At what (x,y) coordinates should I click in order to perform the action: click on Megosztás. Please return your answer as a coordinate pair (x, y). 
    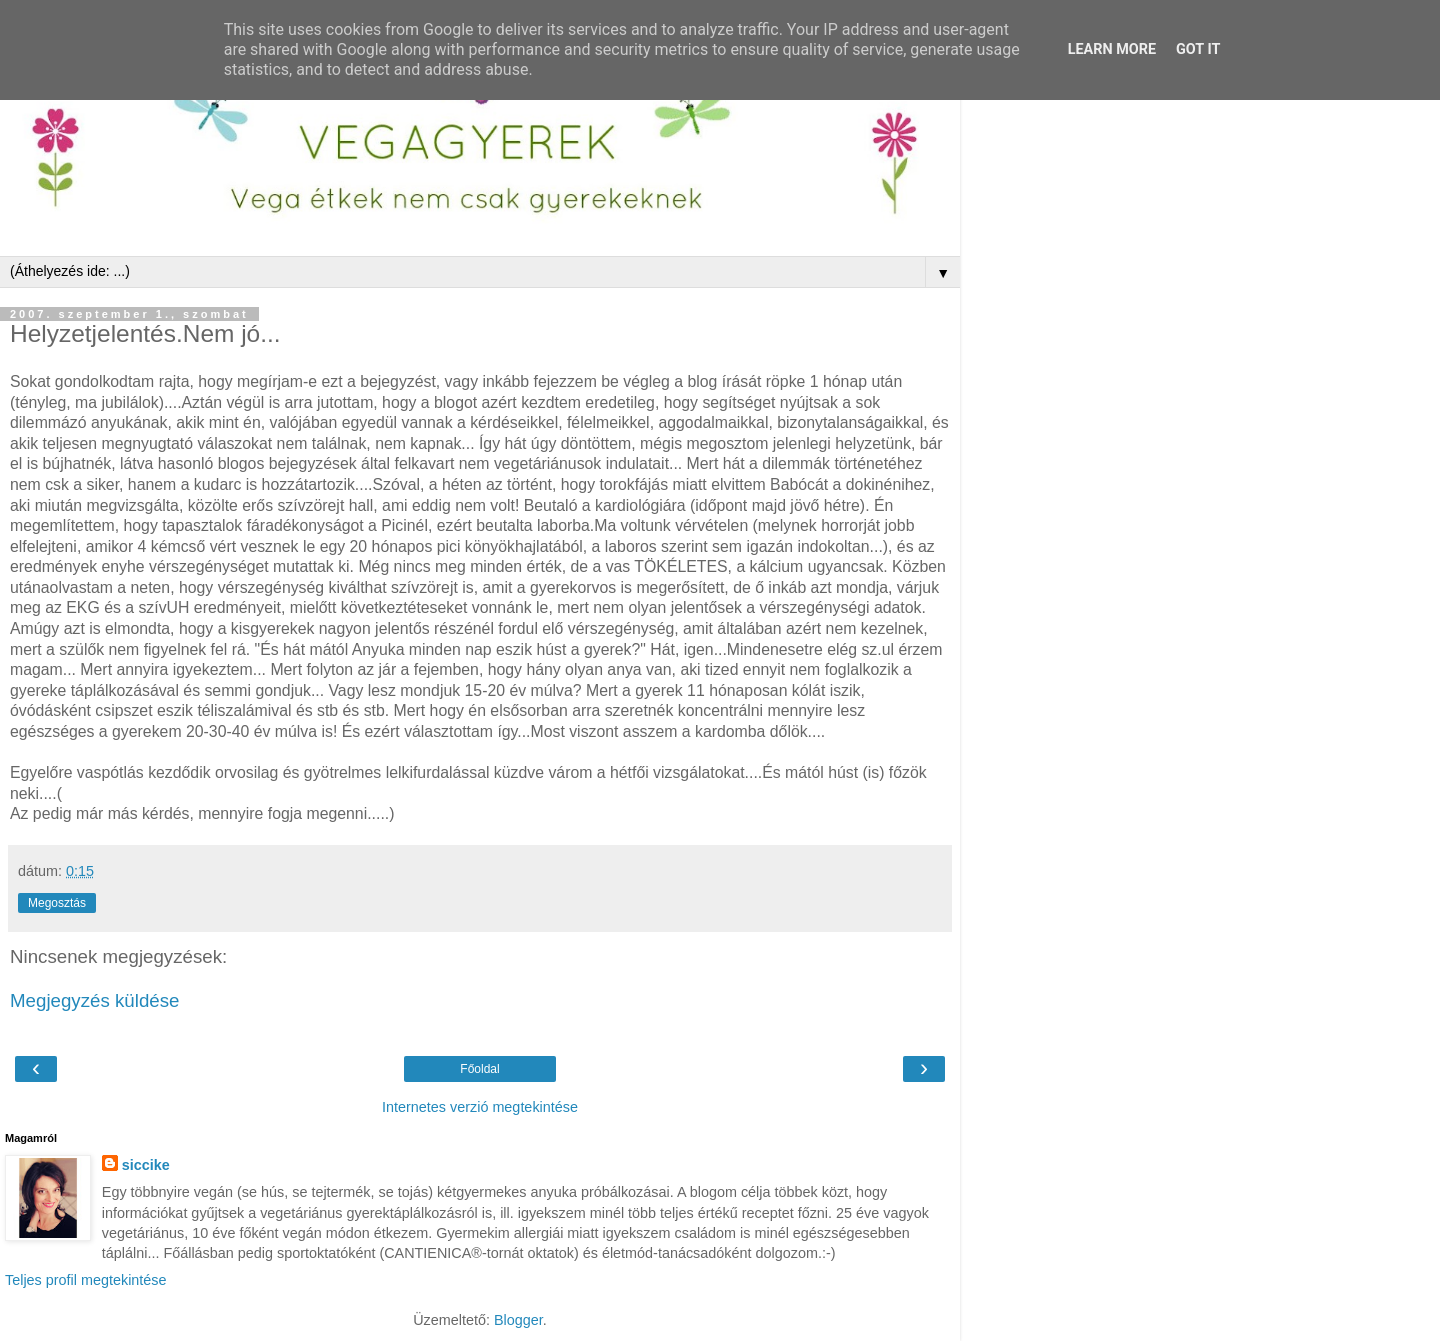
    Looking at the image, I should click on (57, 903).